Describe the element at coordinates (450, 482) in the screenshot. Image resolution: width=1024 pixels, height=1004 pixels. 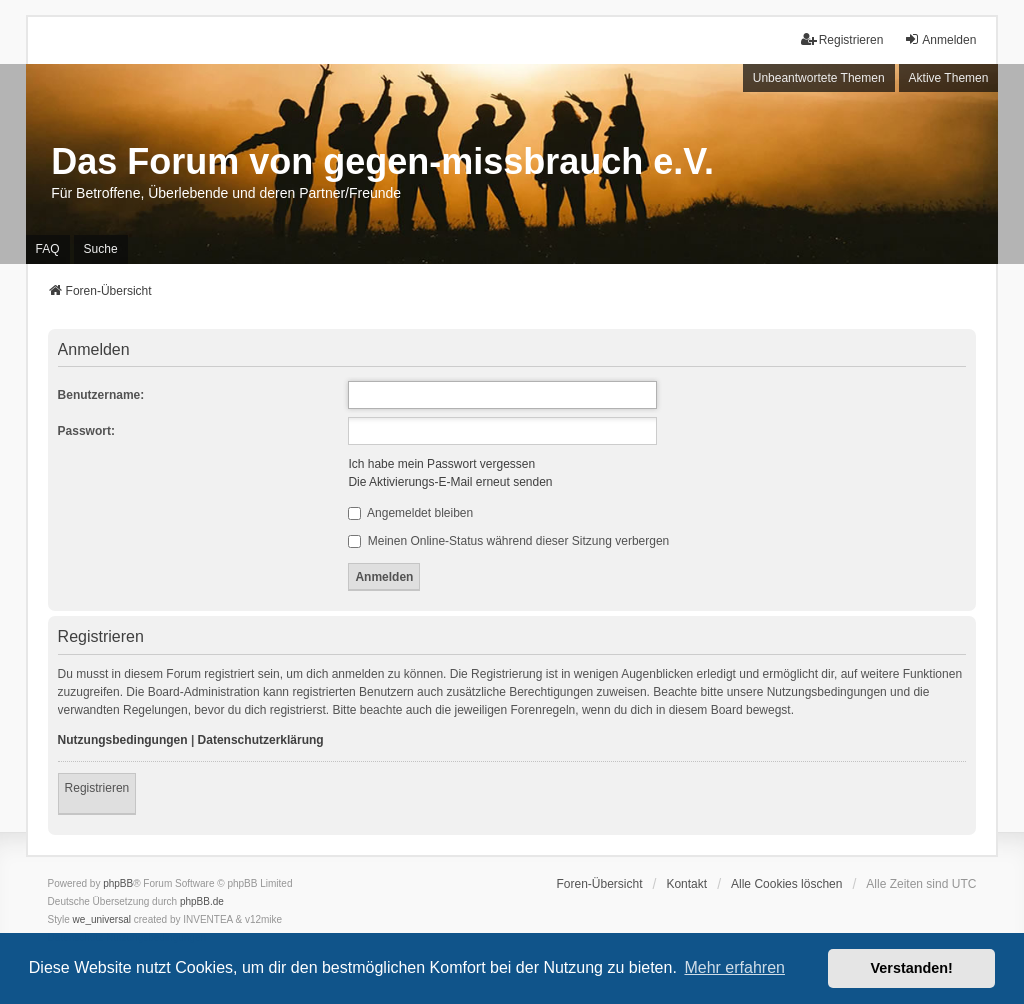
I see `Die Aktivierungs-E-Mail erneut senden` at that location.